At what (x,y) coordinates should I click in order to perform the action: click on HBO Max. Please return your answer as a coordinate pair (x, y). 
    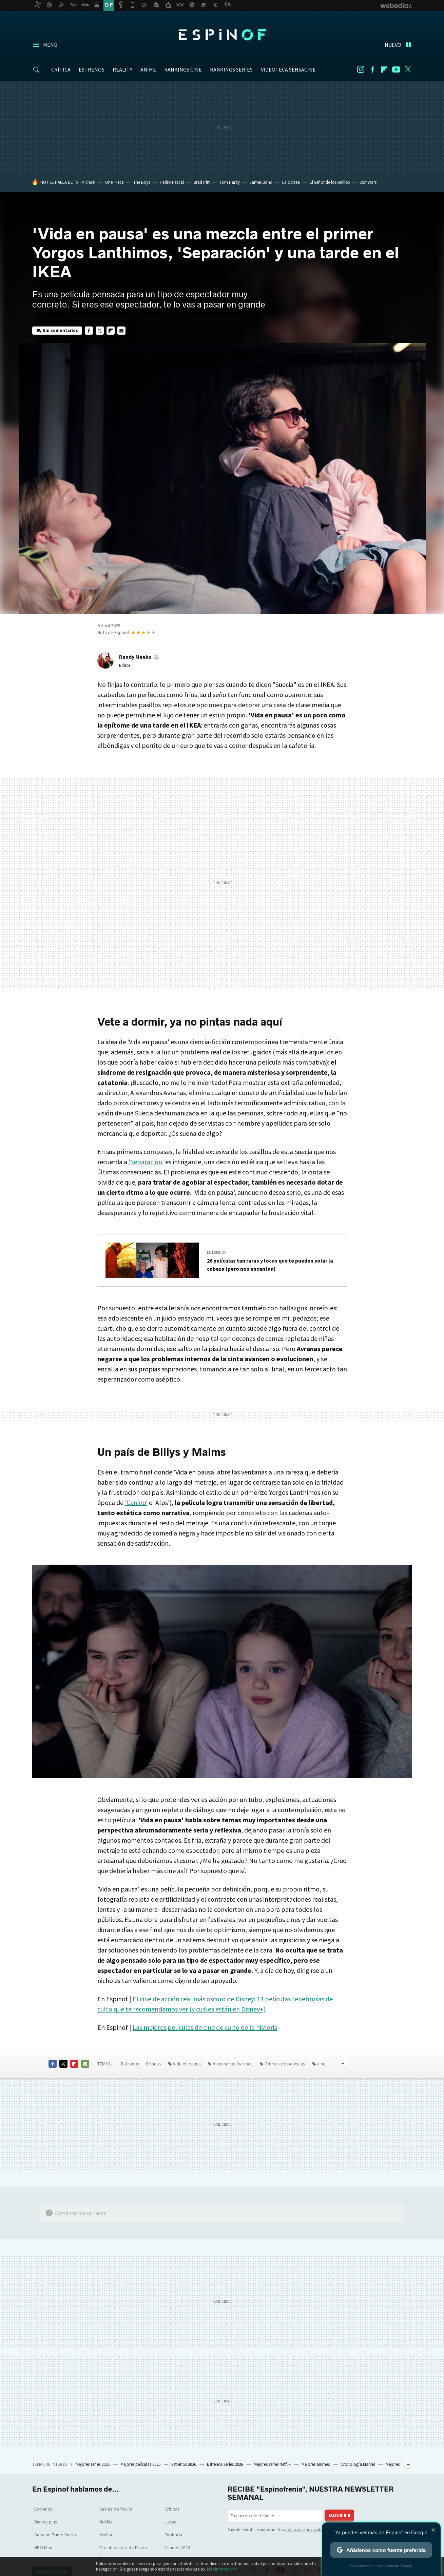
    Looking at the image, I should click on (43, 2547).